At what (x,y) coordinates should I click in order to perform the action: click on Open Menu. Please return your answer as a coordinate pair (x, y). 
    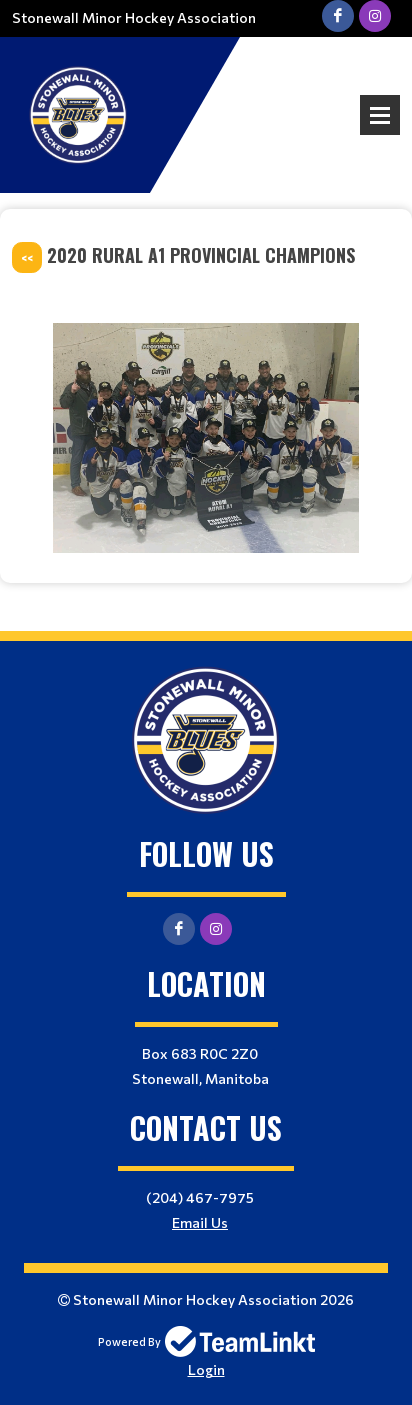
    Looking at the image, I should click on (380, 115).